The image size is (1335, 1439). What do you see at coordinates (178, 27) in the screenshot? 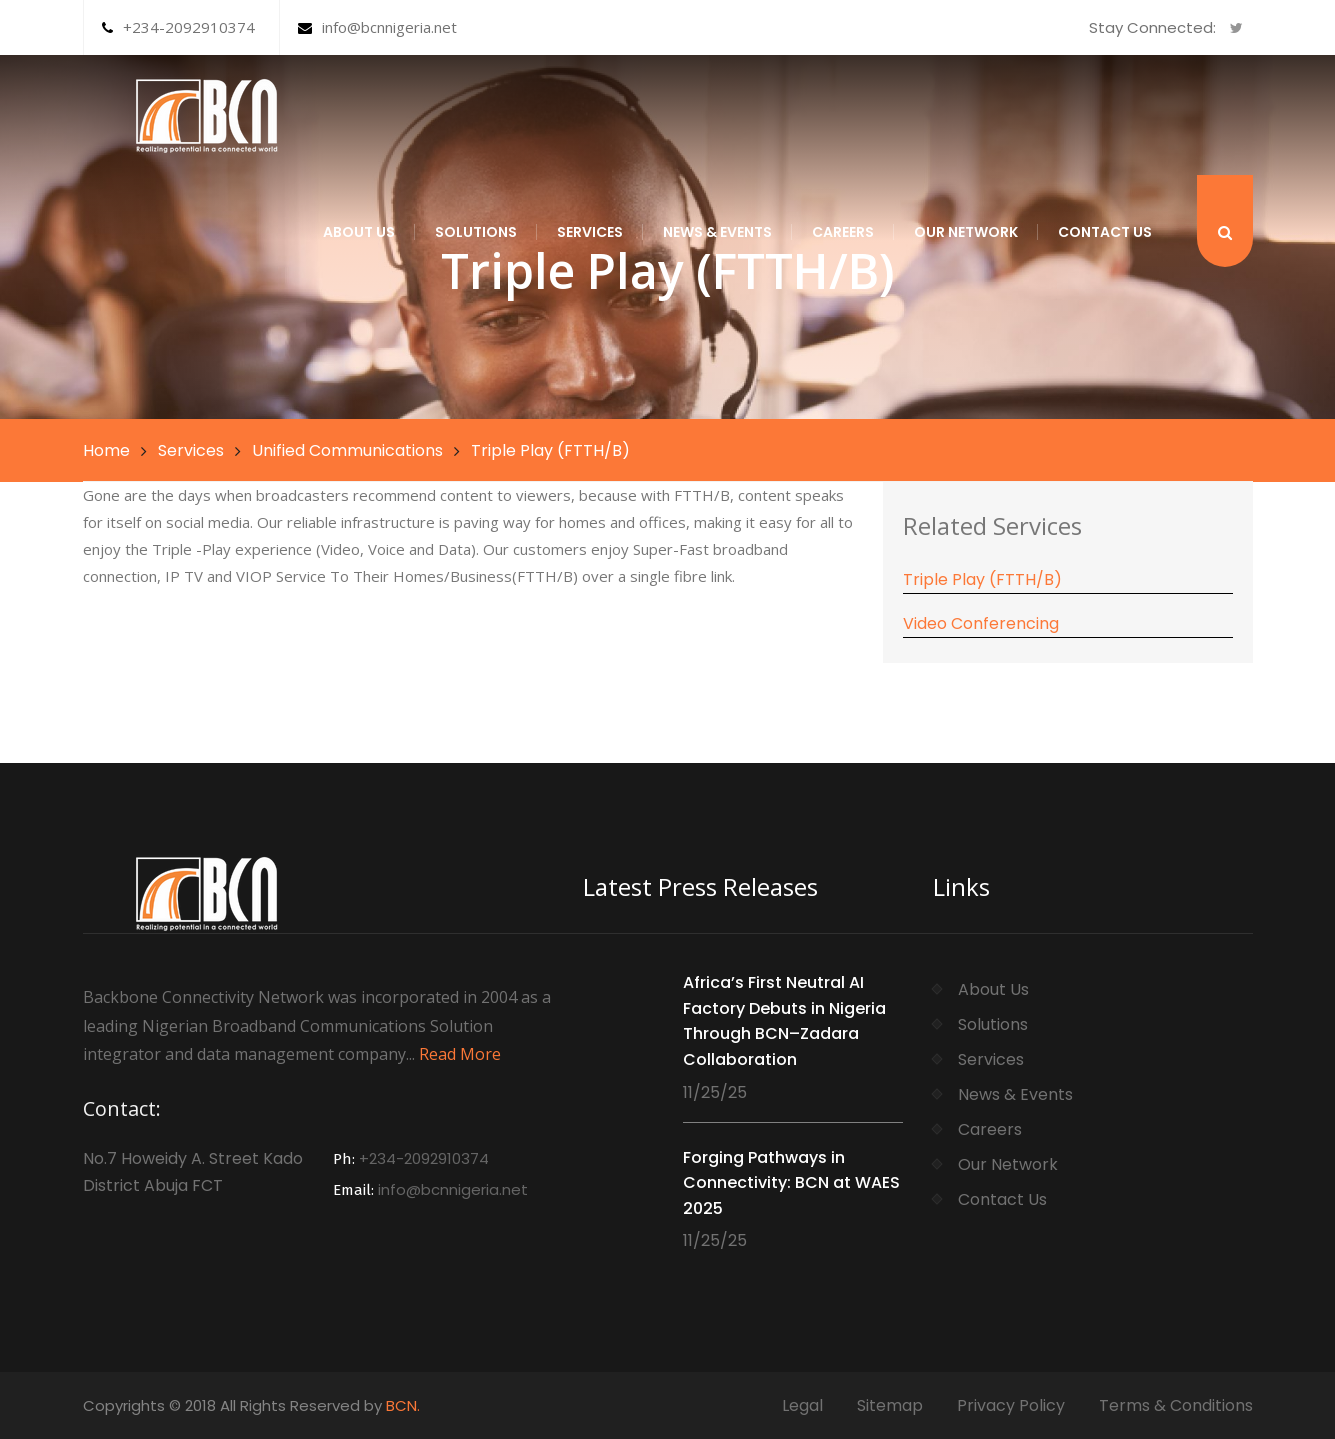
I see `+234-2092910374` at bounding box center [178, 27].